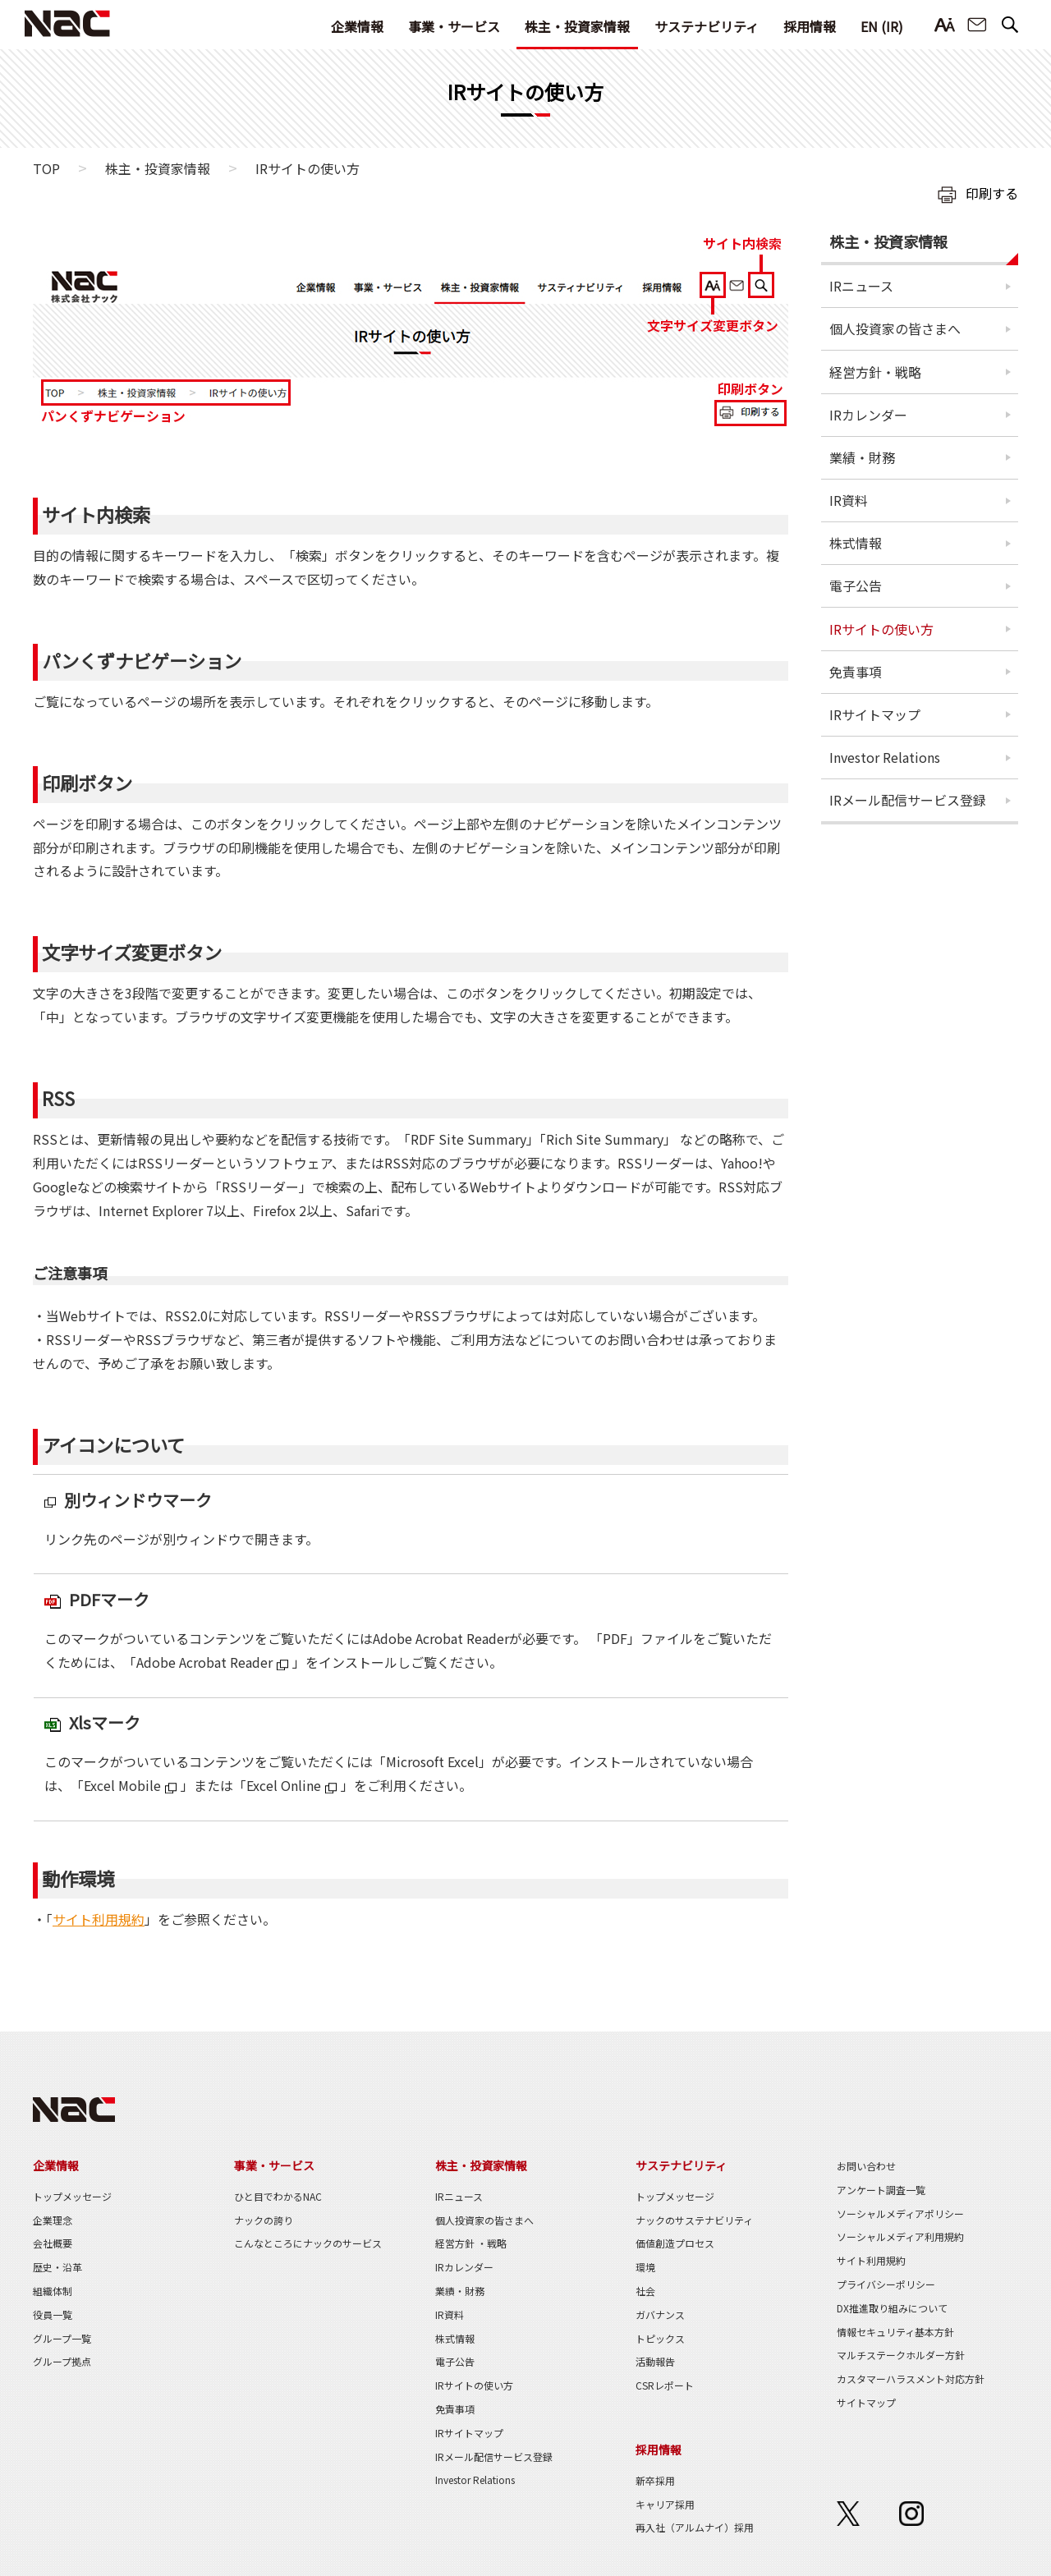  I want to click on 経営方針・戦略, so click(875, 372).